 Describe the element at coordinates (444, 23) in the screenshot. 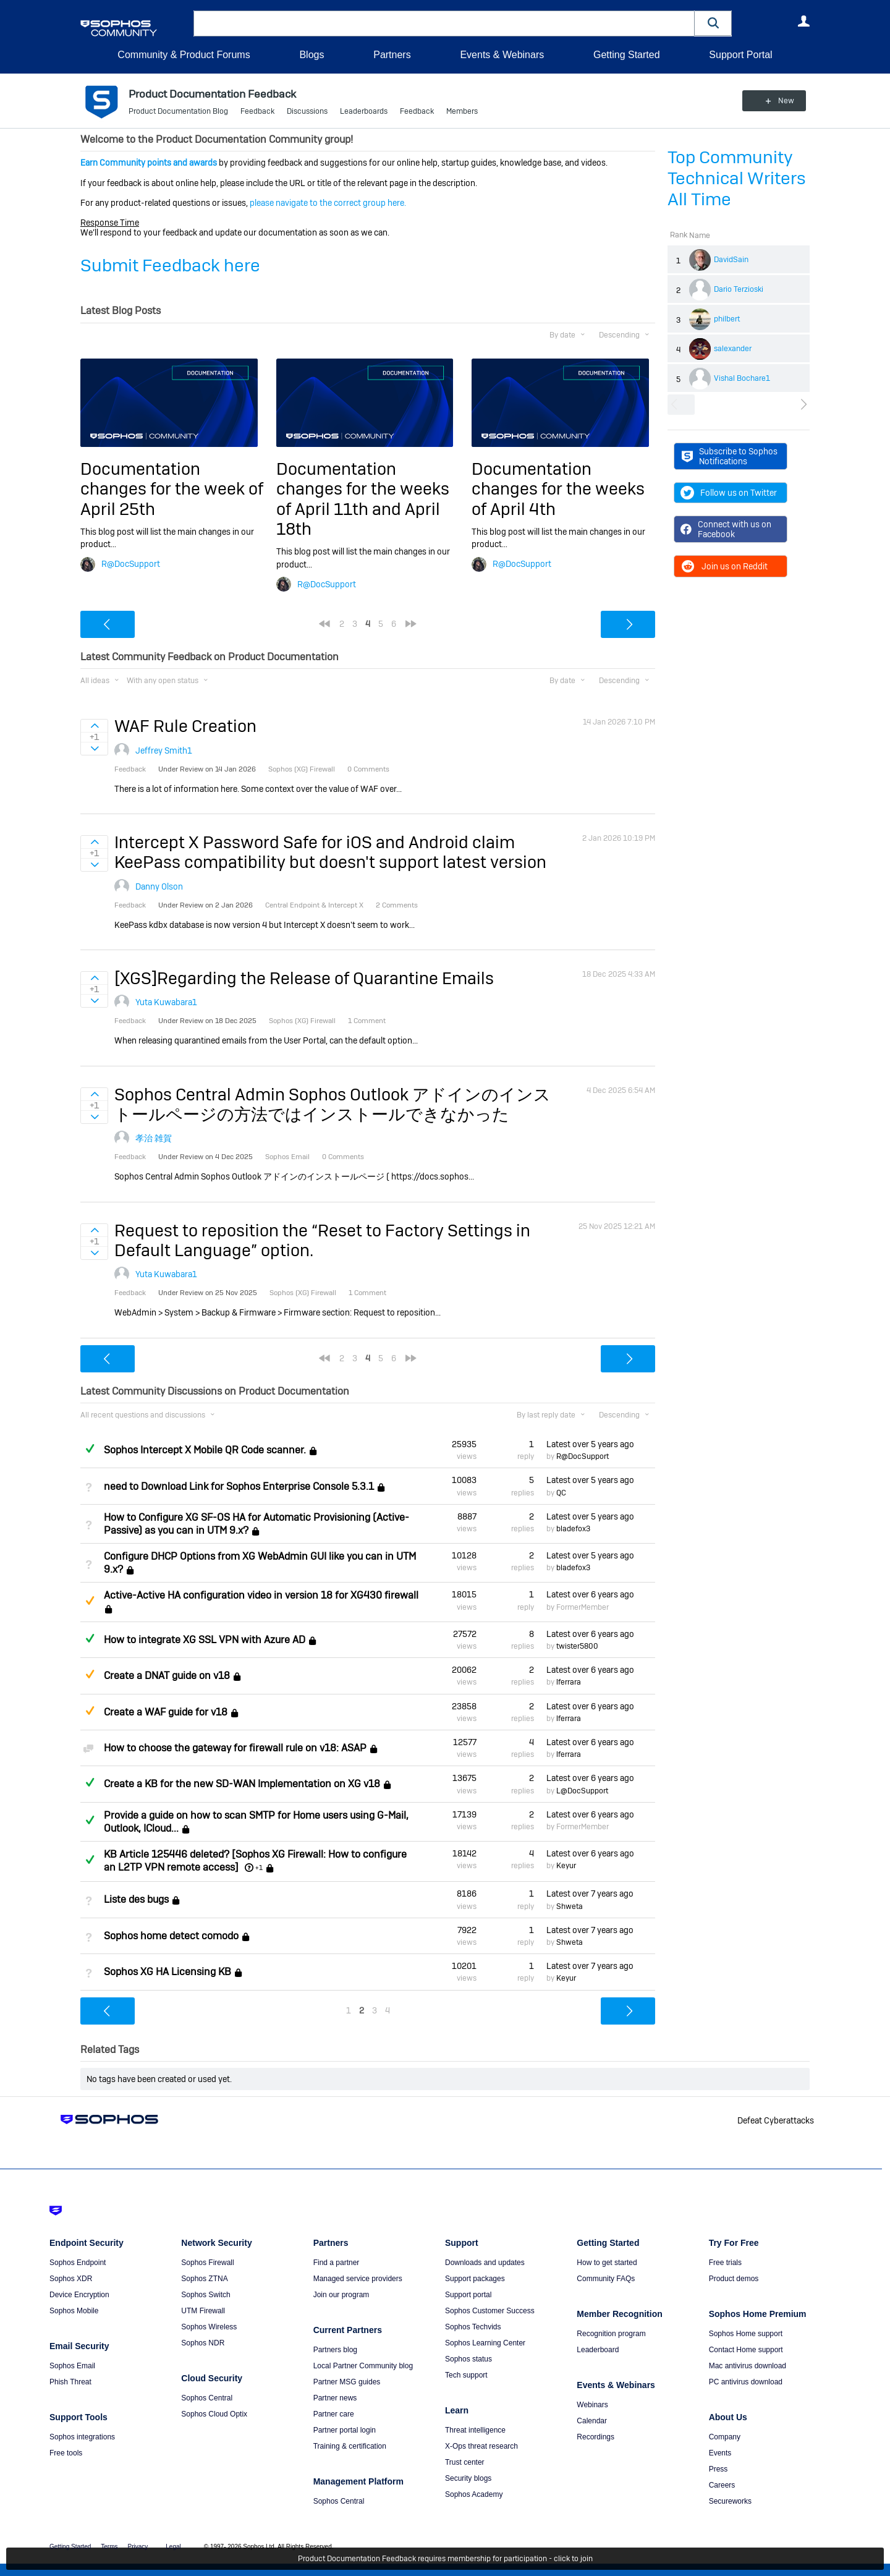

I see `[combobox]` at that location.